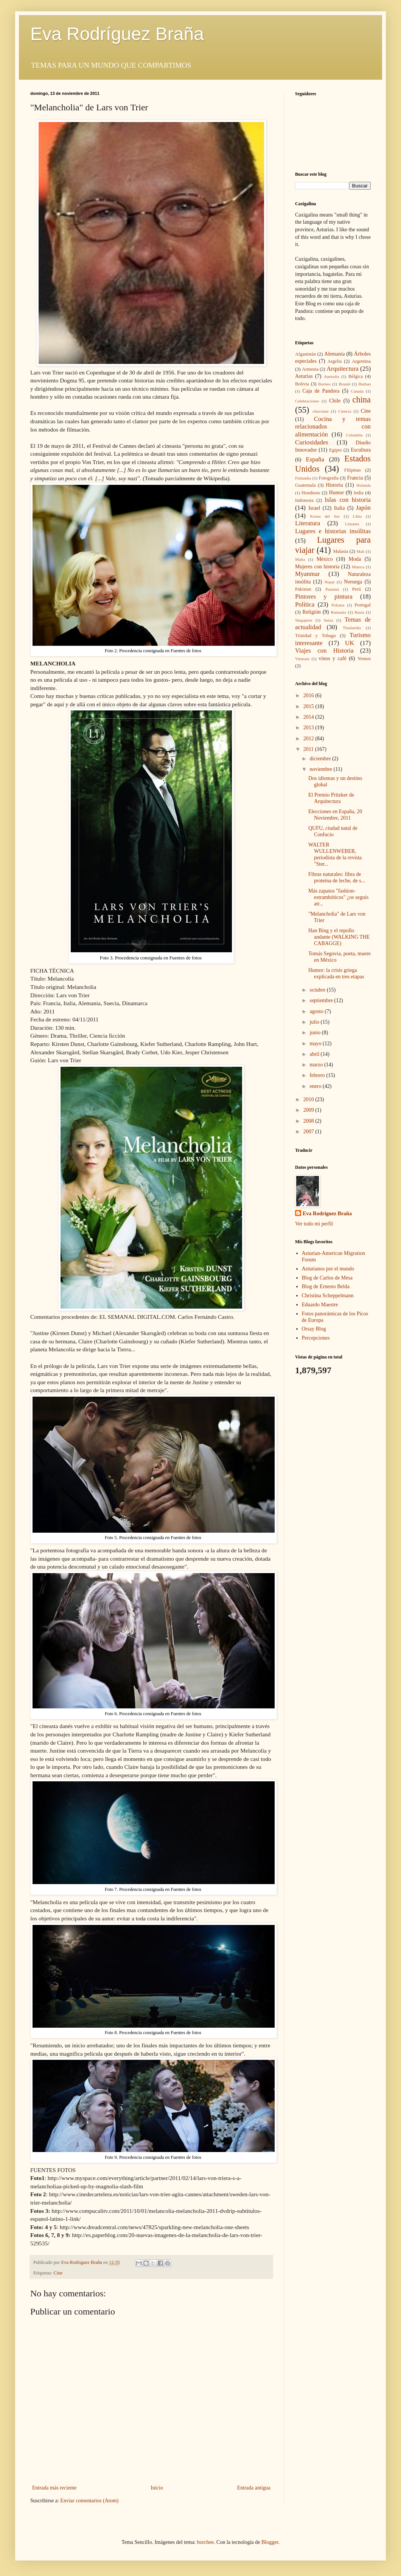 This screenshot has width=401, height=2576. What do you see at coordinates (358, 567) in the screenshot?
I see `Música` at bounding box center [358, 567].